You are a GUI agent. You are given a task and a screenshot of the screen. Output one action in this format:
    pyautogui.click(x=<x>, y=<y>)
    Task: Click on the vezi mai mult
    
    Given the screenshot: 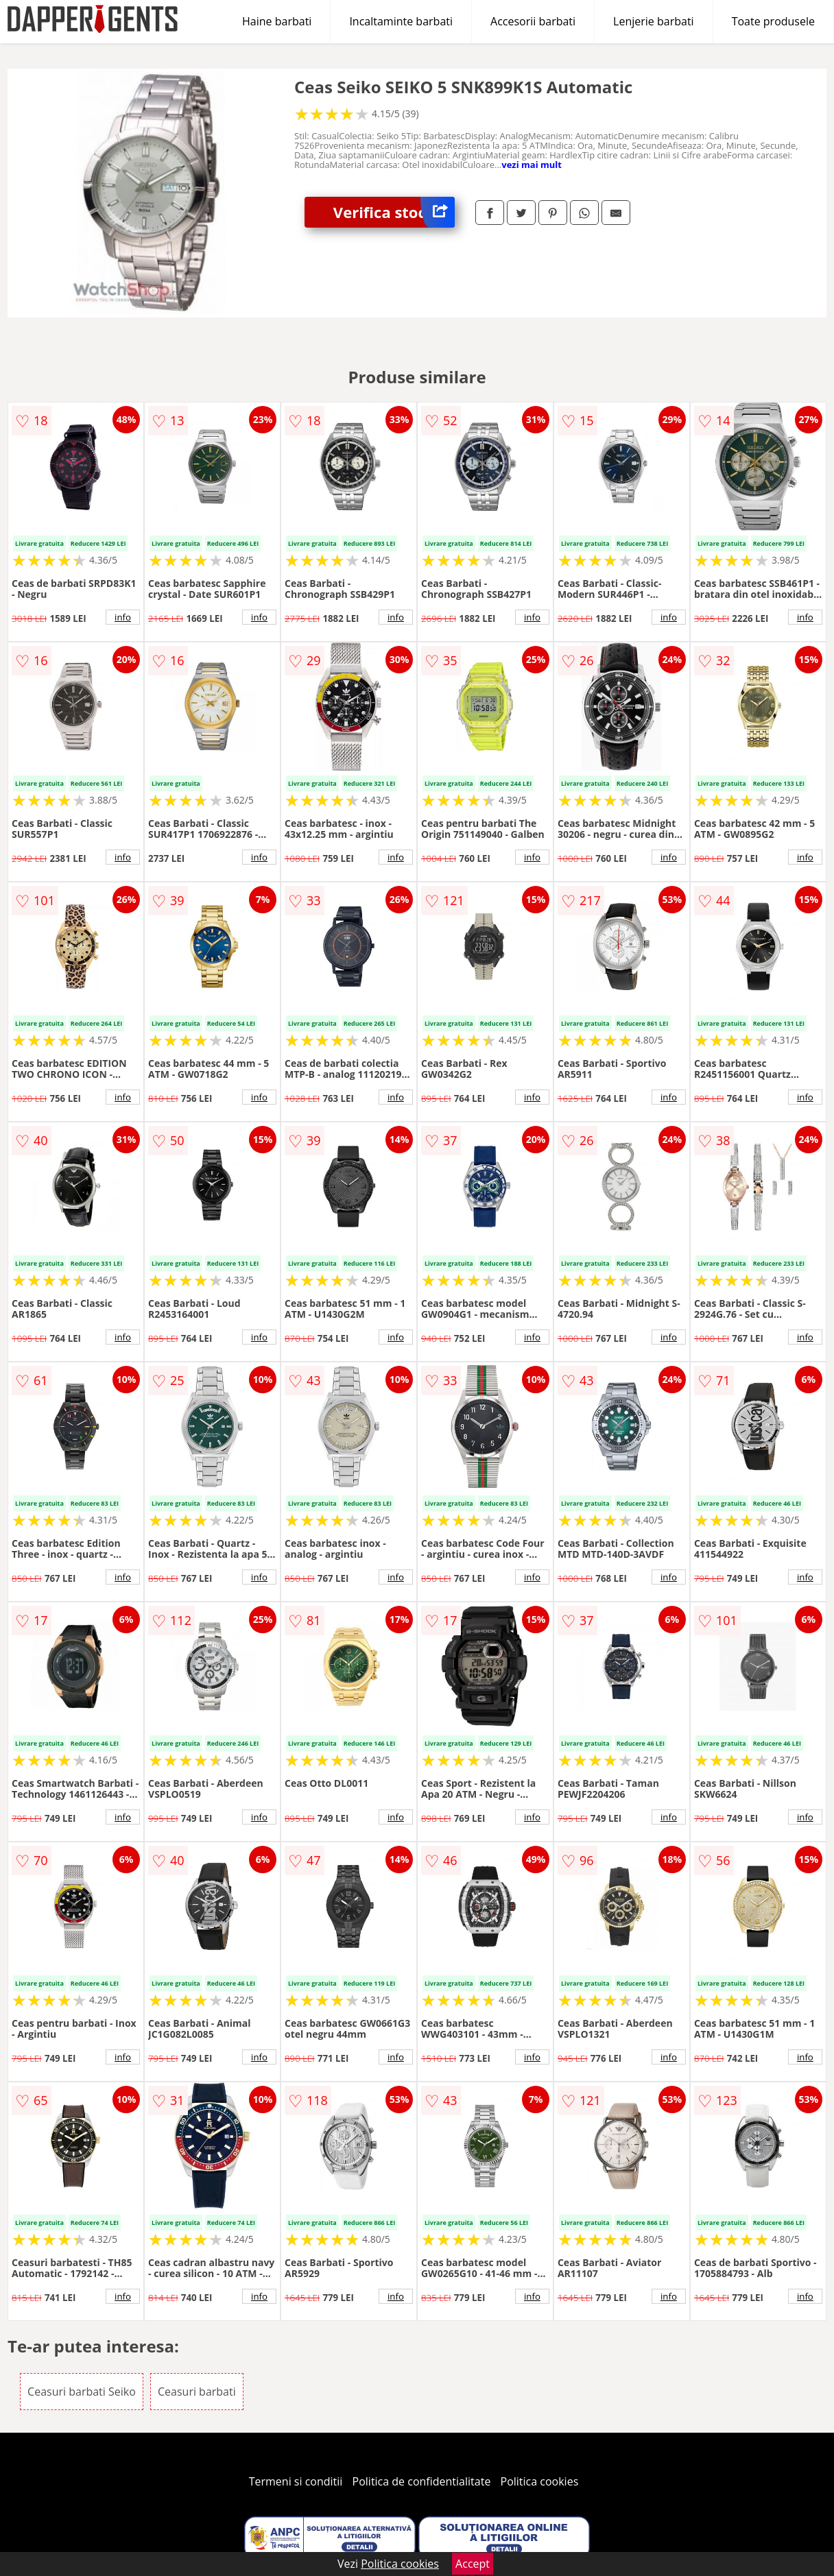 What is the action you would take?
    pyautogui.click(x=531, y=164)
    